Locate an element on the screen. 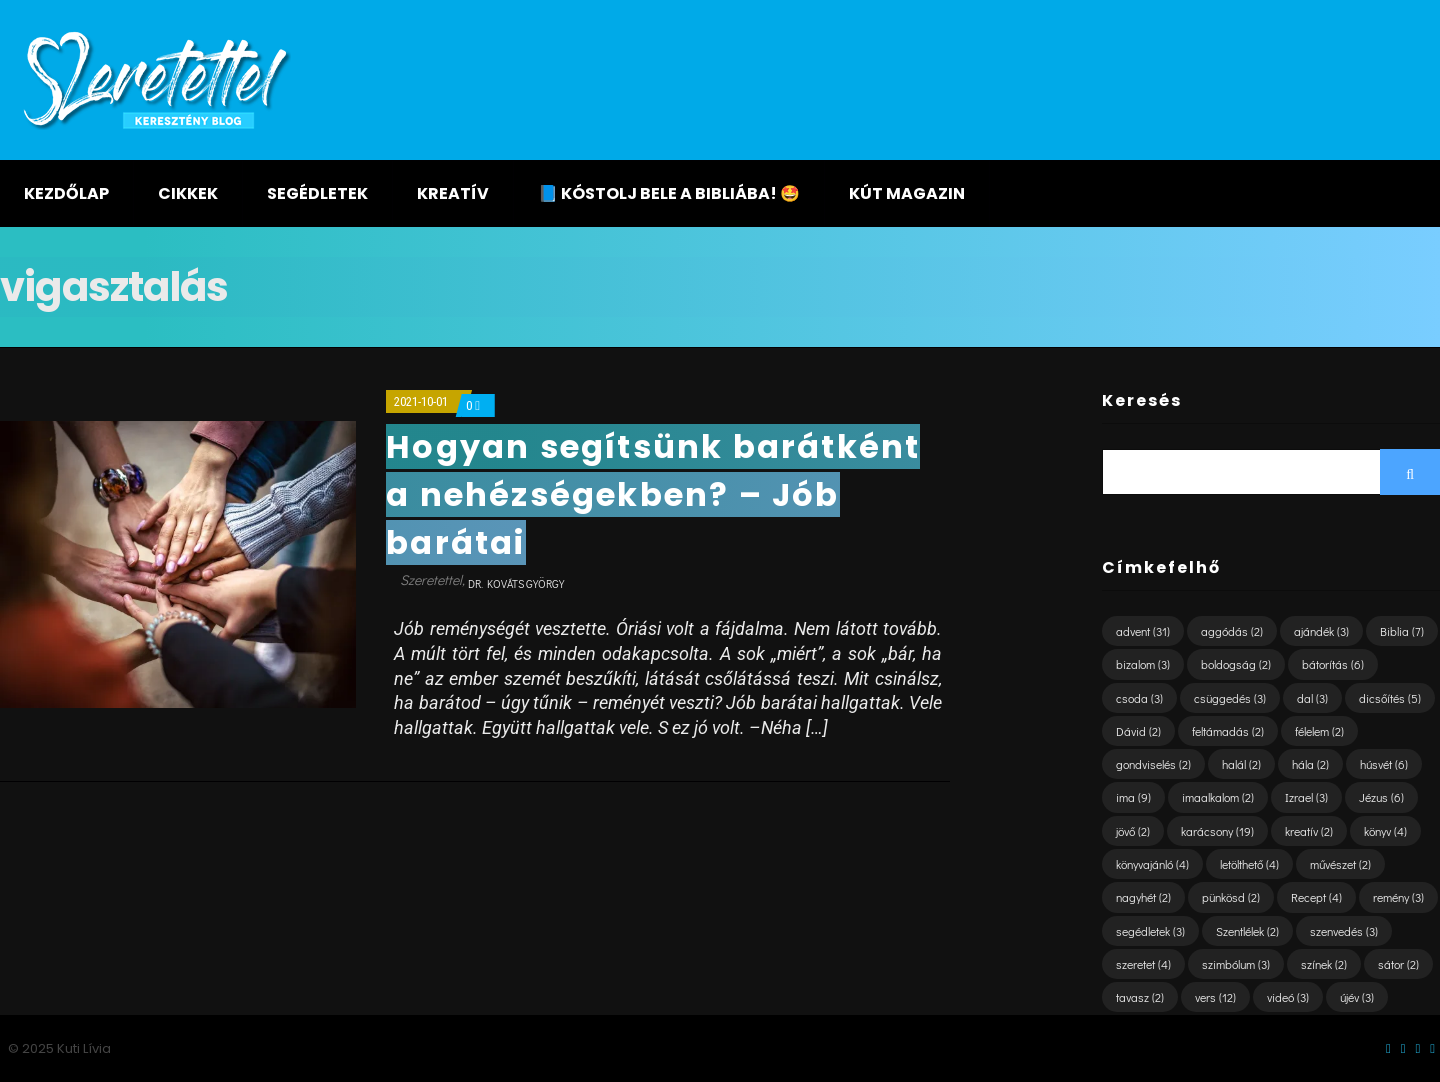 This screenshot has width=1440, height=1082. Dávid [Dávid (2 elem)] is located at coordinates (1138, 731).